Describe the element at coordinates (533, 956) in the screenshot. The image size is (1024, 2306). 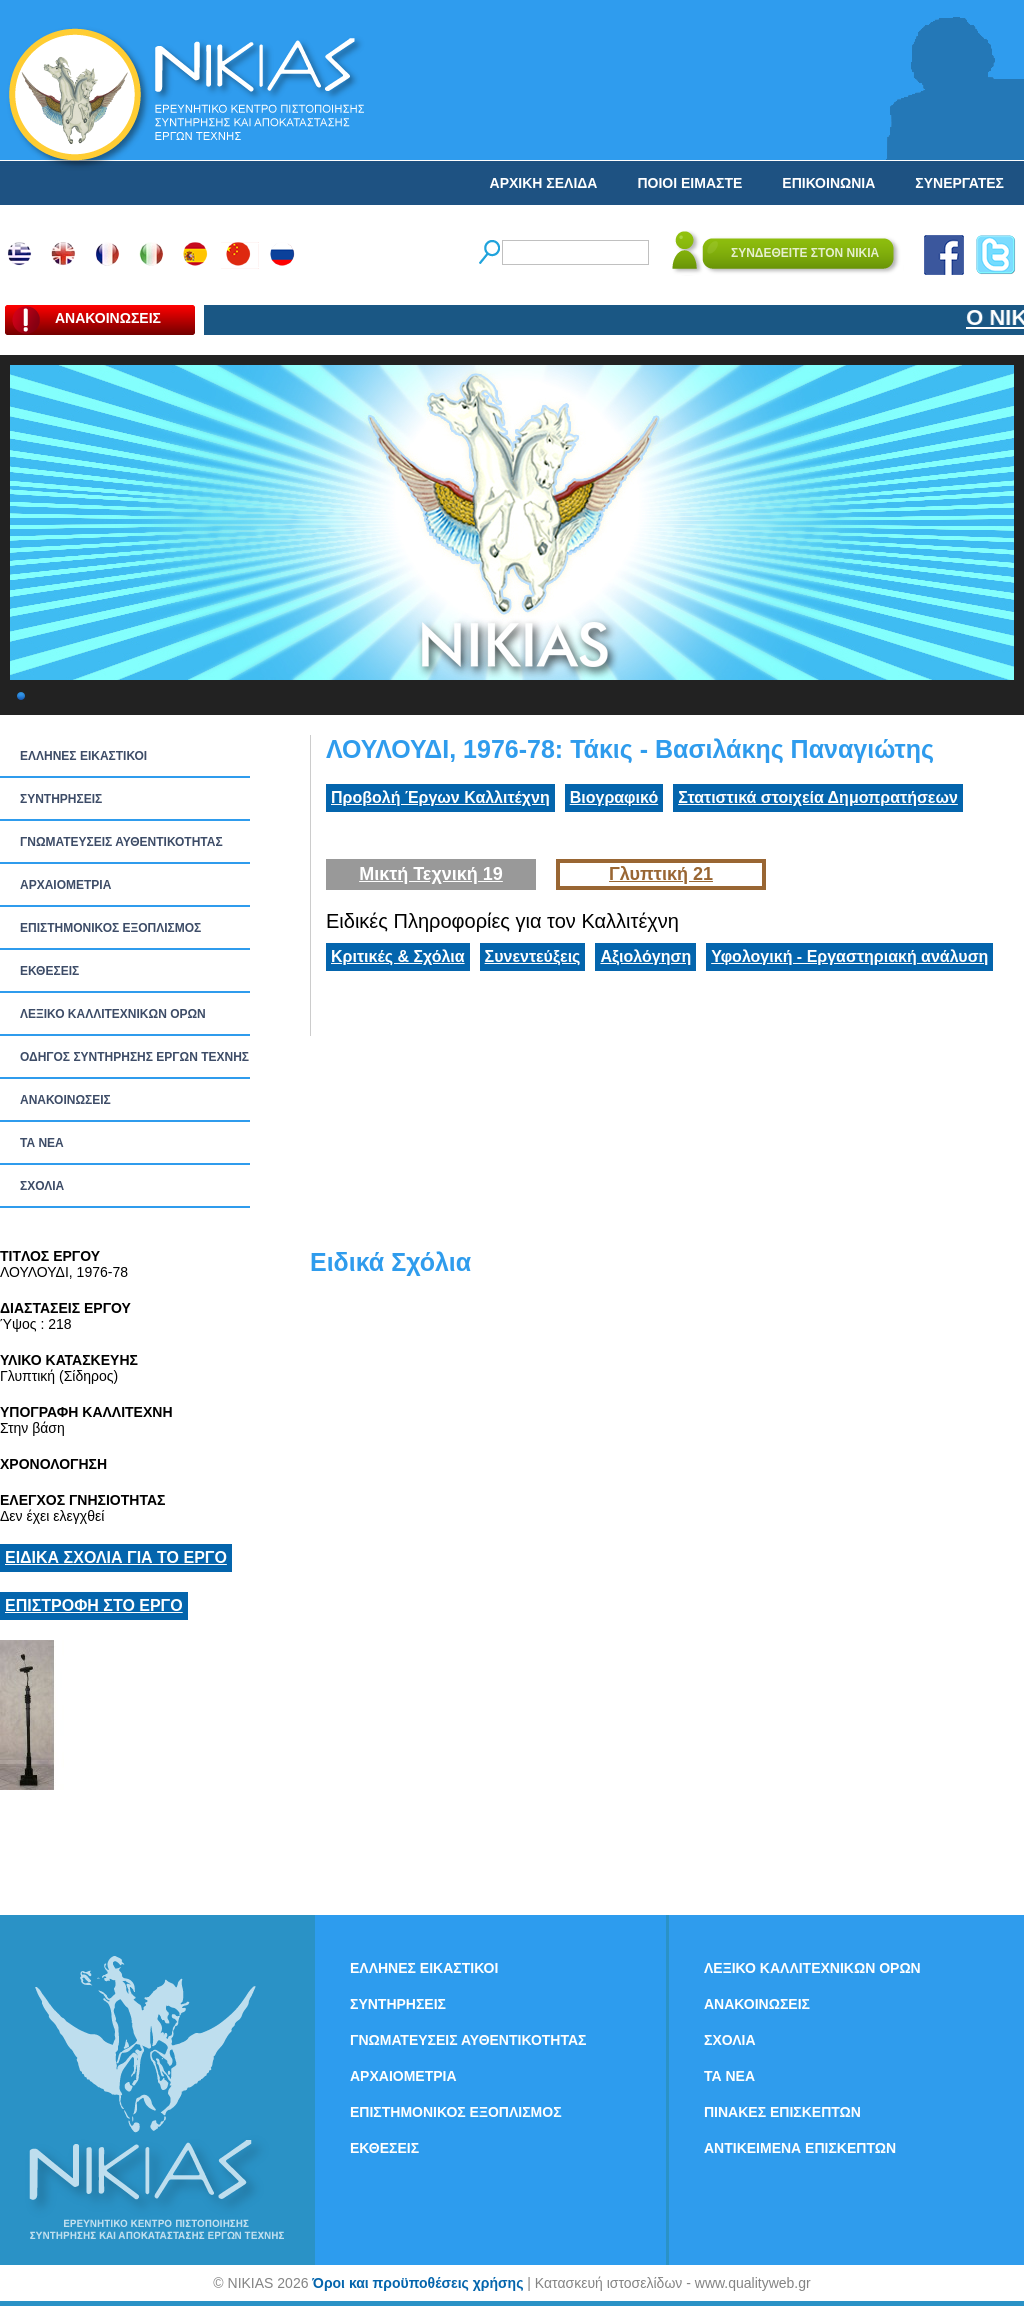
I see `Συνεντεύξεις` at that location.